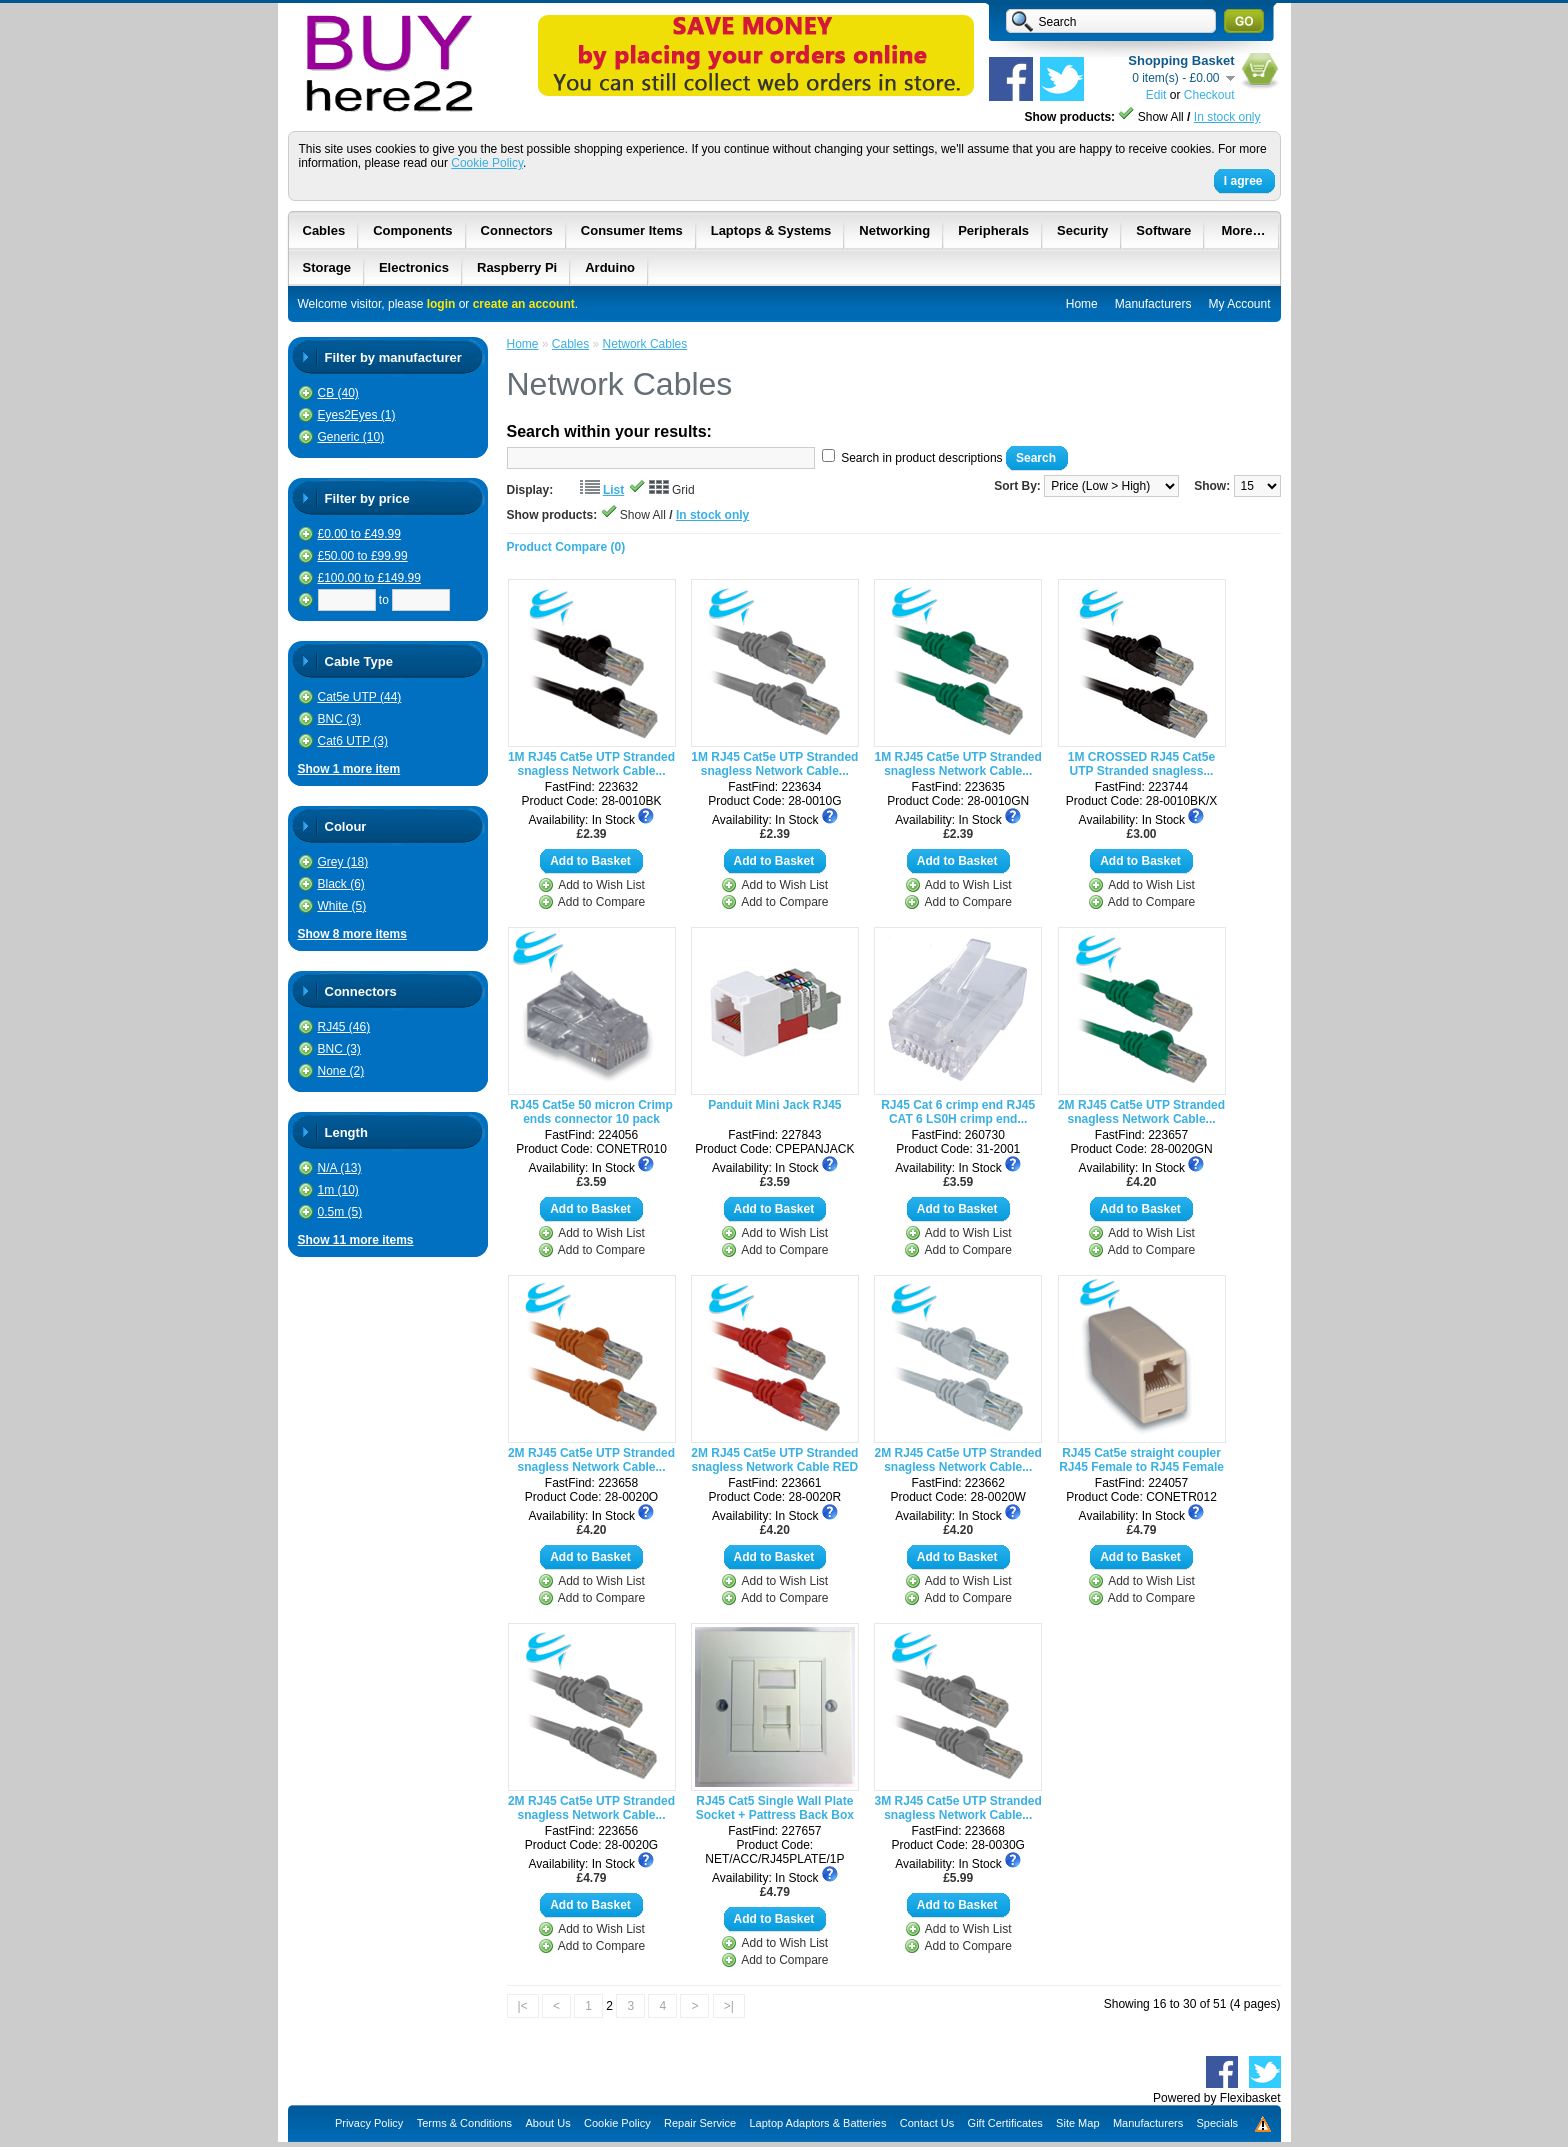 This screenshot has width=1568, height=2147. What do you see at coordinates (601, 902) in the screenshot?
I see `Add to Compare` at bounding box center [601, 902].